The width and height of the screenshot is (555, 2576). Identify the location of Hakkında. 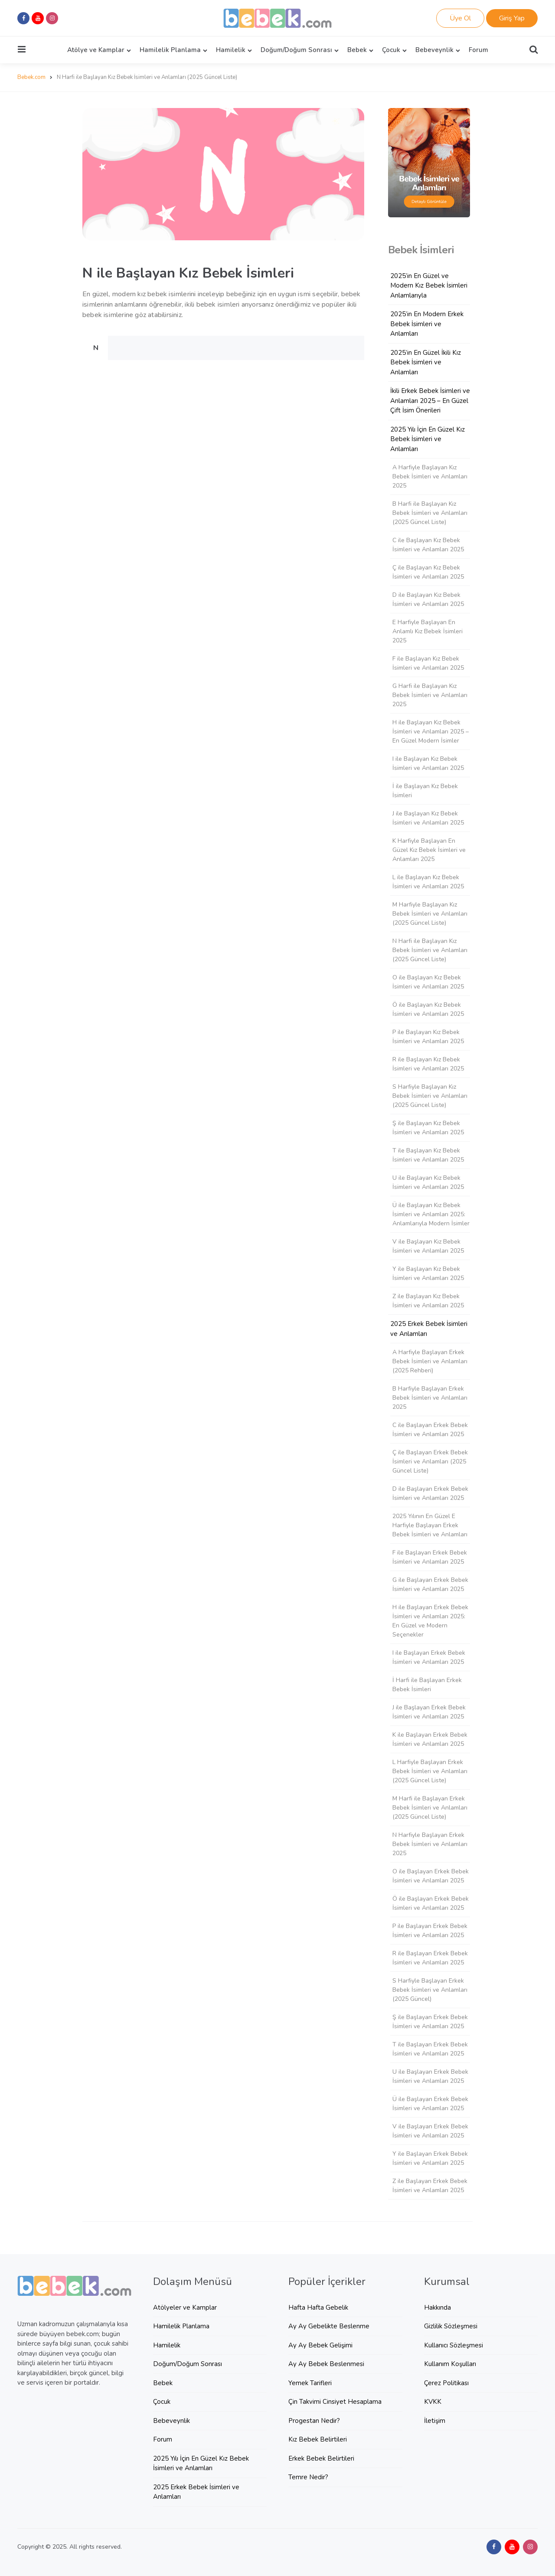
(437, 2307).